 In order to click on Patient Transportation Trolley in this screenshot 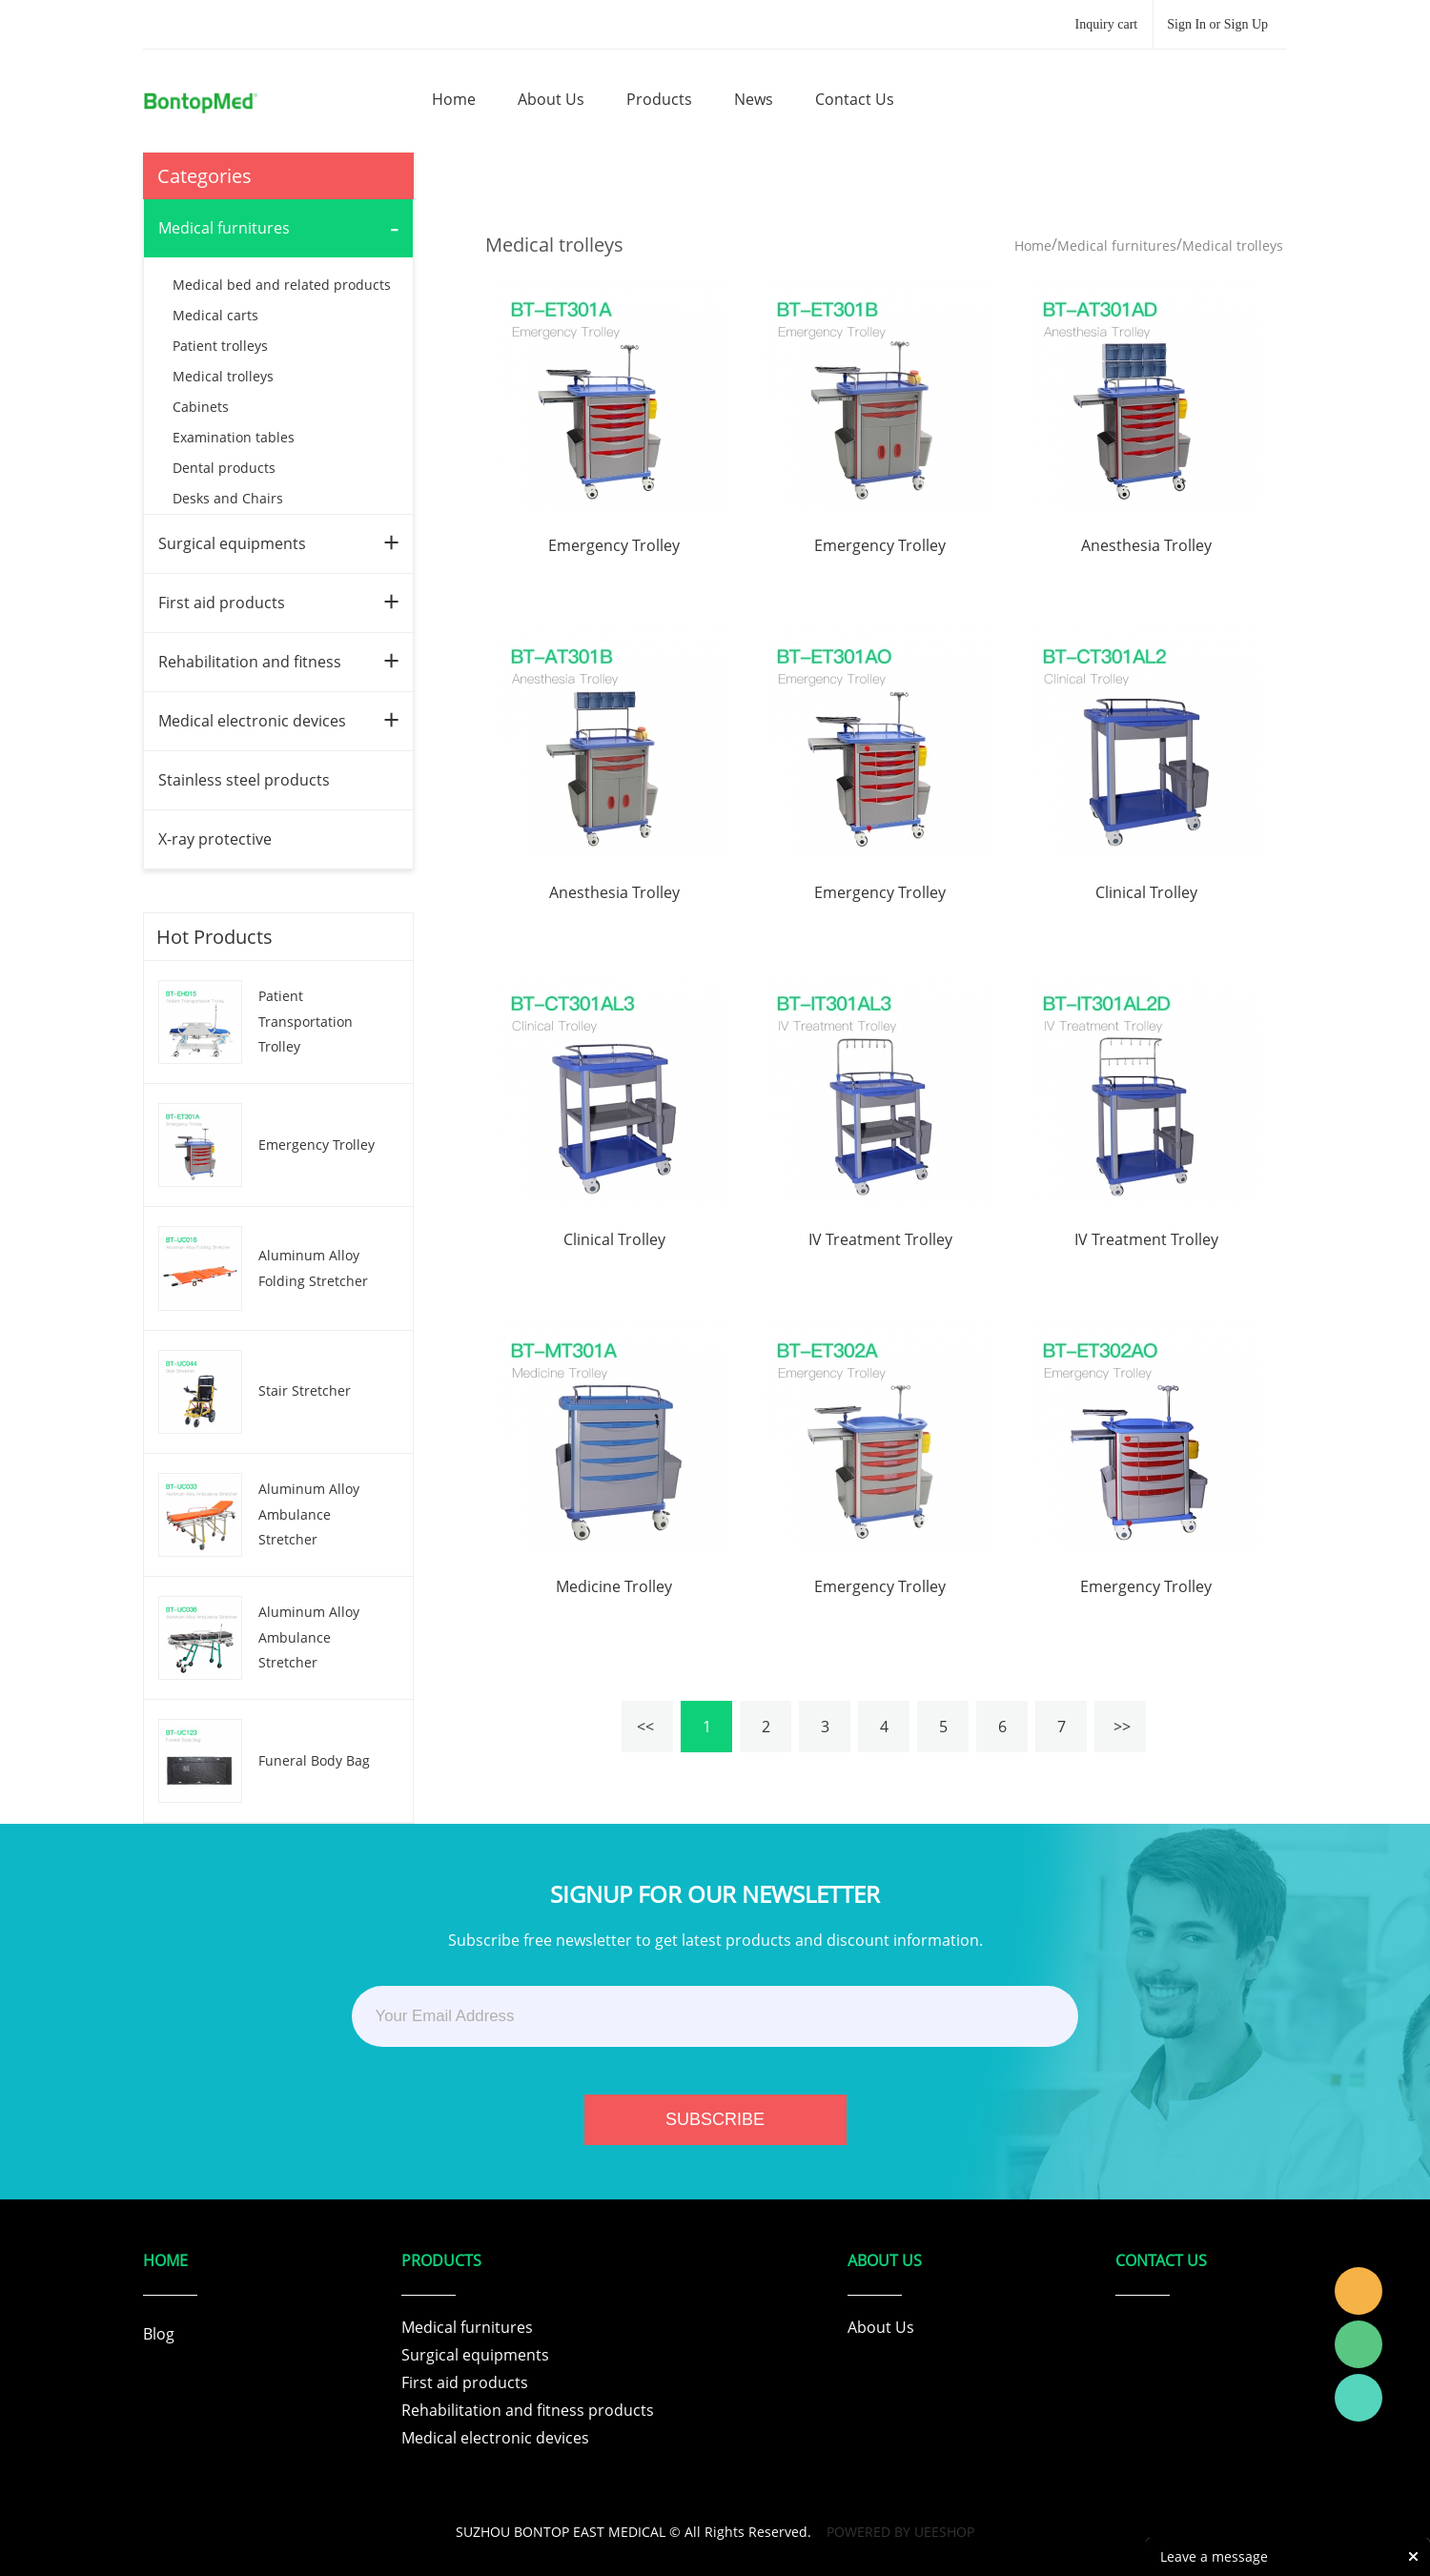, I will do `click(305, 1021)`.